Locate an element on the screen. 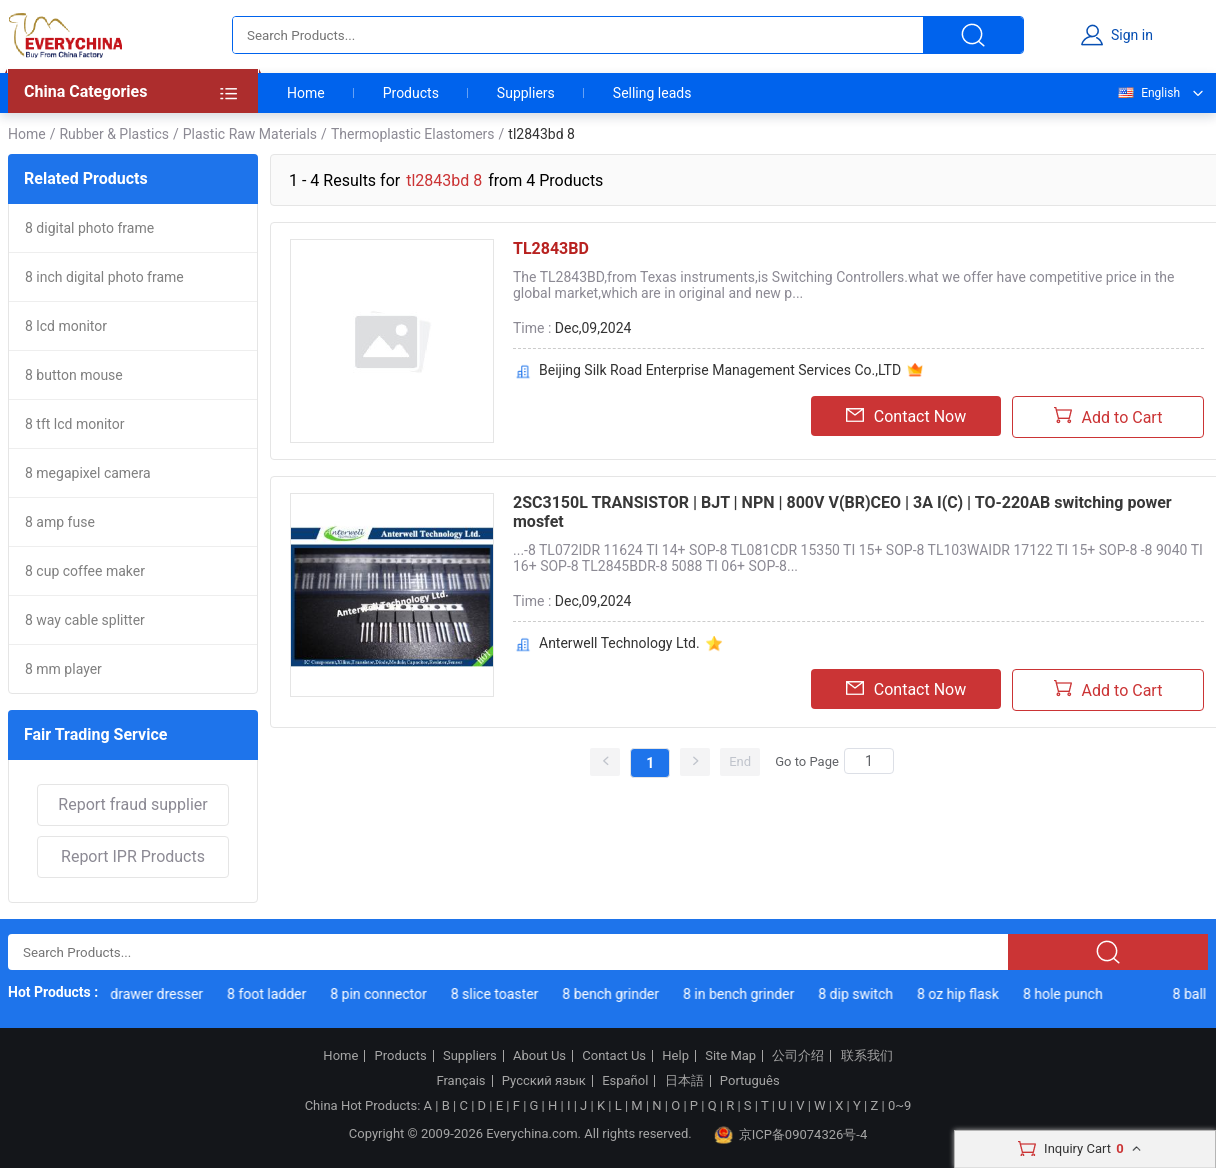 The height and width of the screenshot is (1168, 1216). Anterwell Technology Ltd. is located at coordinates (619, 643).